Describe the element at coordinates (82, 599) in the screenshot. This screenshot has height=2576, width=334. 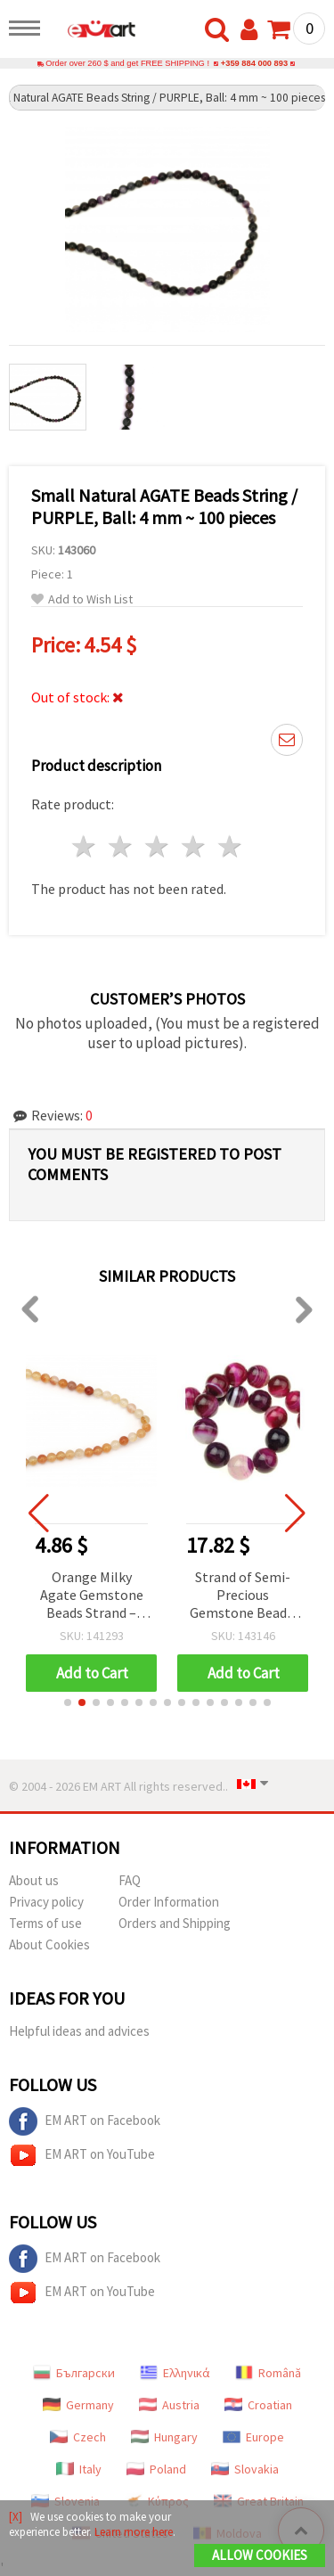
I see `Add to Wish List` at that location.